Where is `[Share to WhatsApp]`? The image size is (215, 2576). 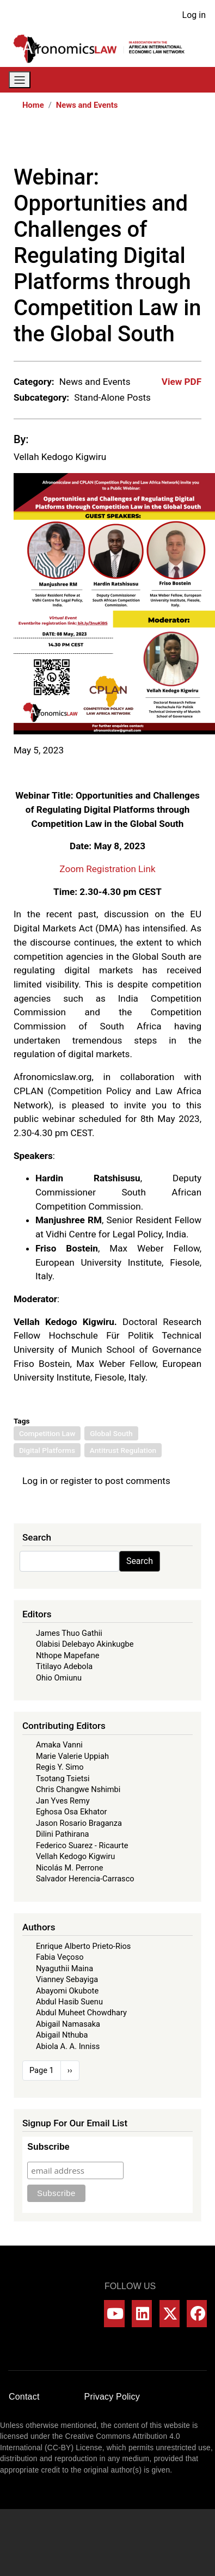 [Share to WhatsApp] is located at coordinates (148, 141).